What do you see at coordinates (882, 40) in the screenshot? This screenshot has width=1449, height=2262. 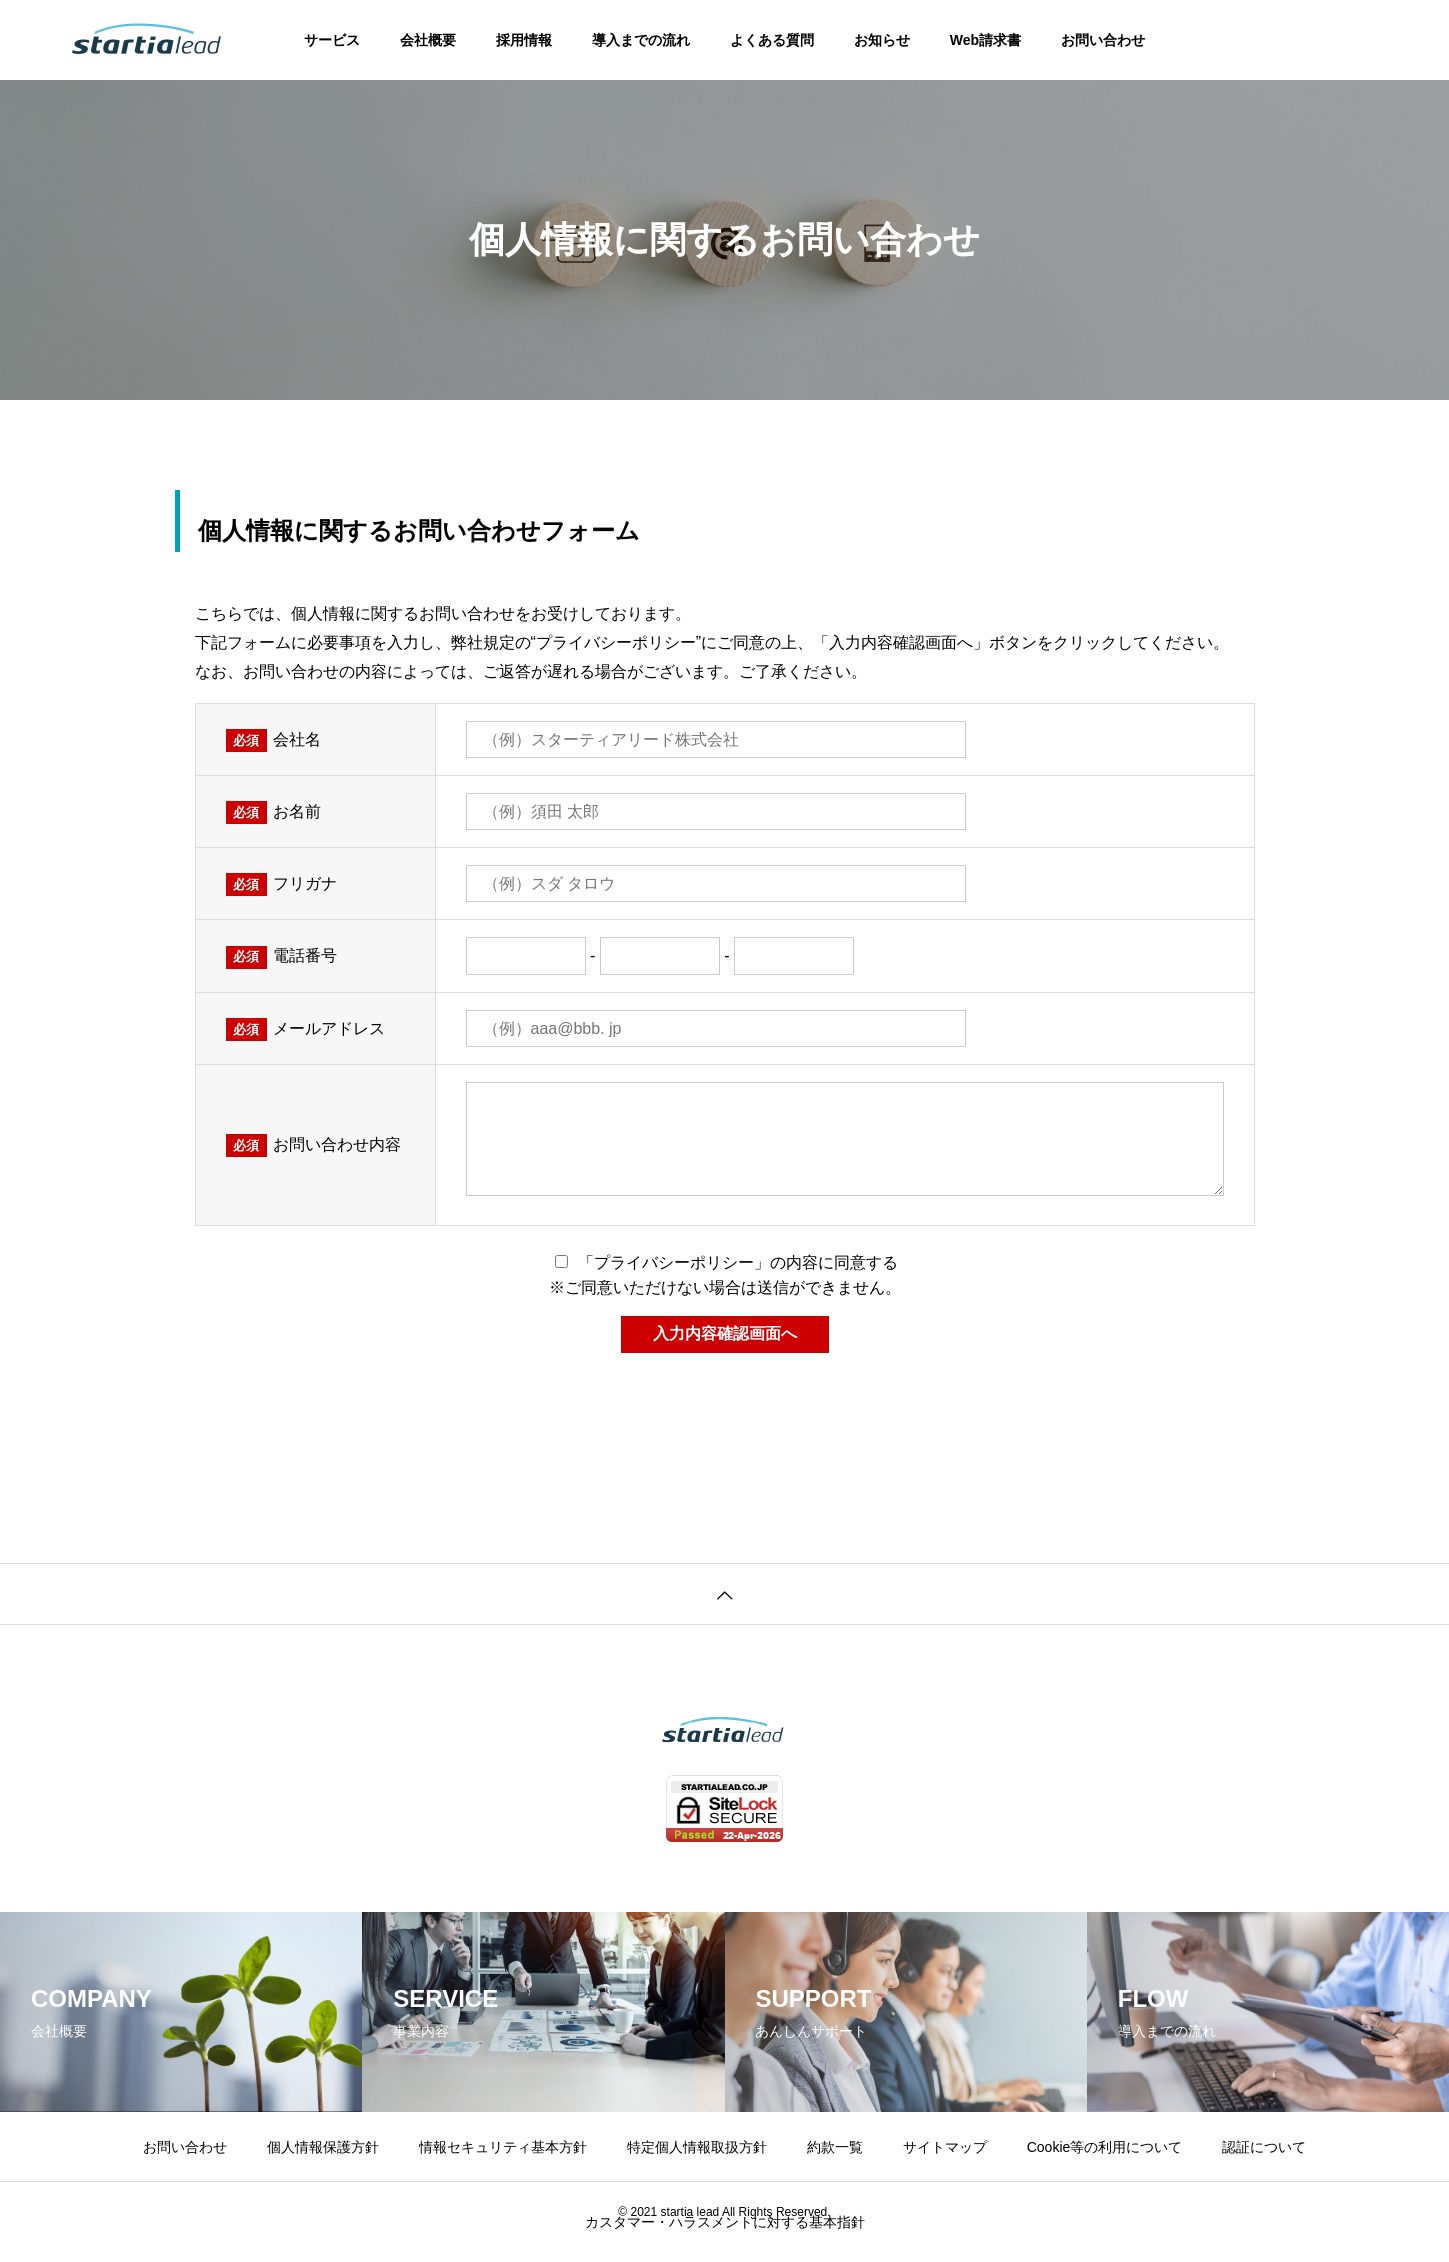 I see `お知らせ` at bounding box center [882, 40].